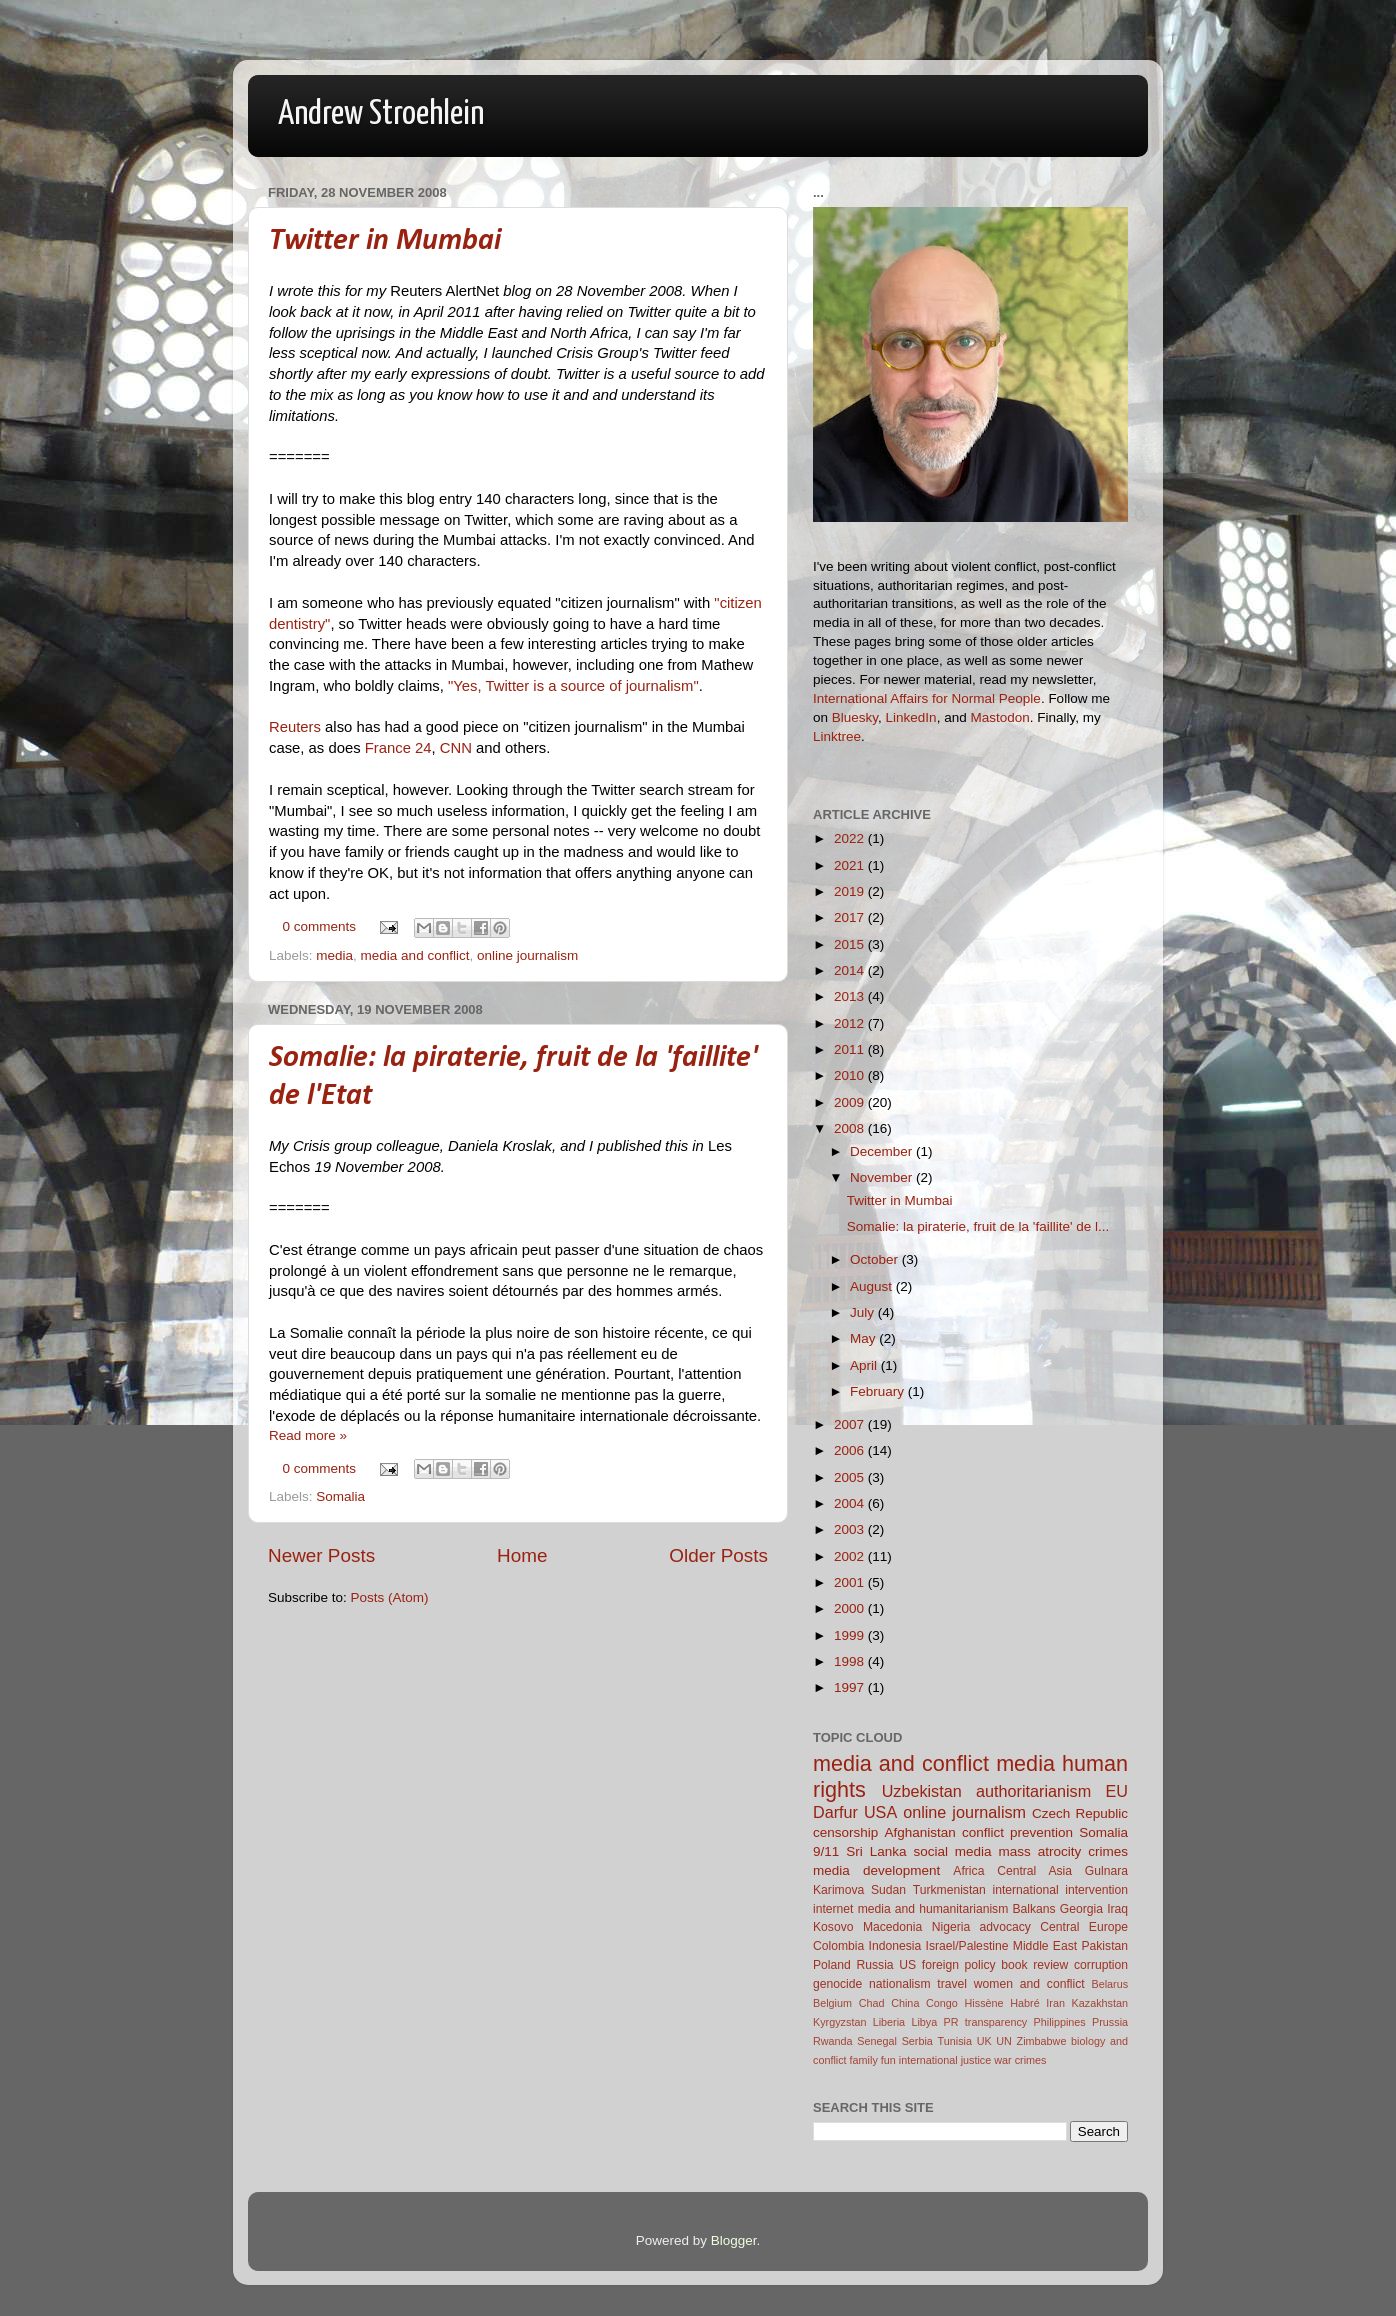 Image resolution: width=1396 pixels, height=2316 pixels. Describe the element at coordinates (851, 838) in the screenshot. I see `2022` at that location.